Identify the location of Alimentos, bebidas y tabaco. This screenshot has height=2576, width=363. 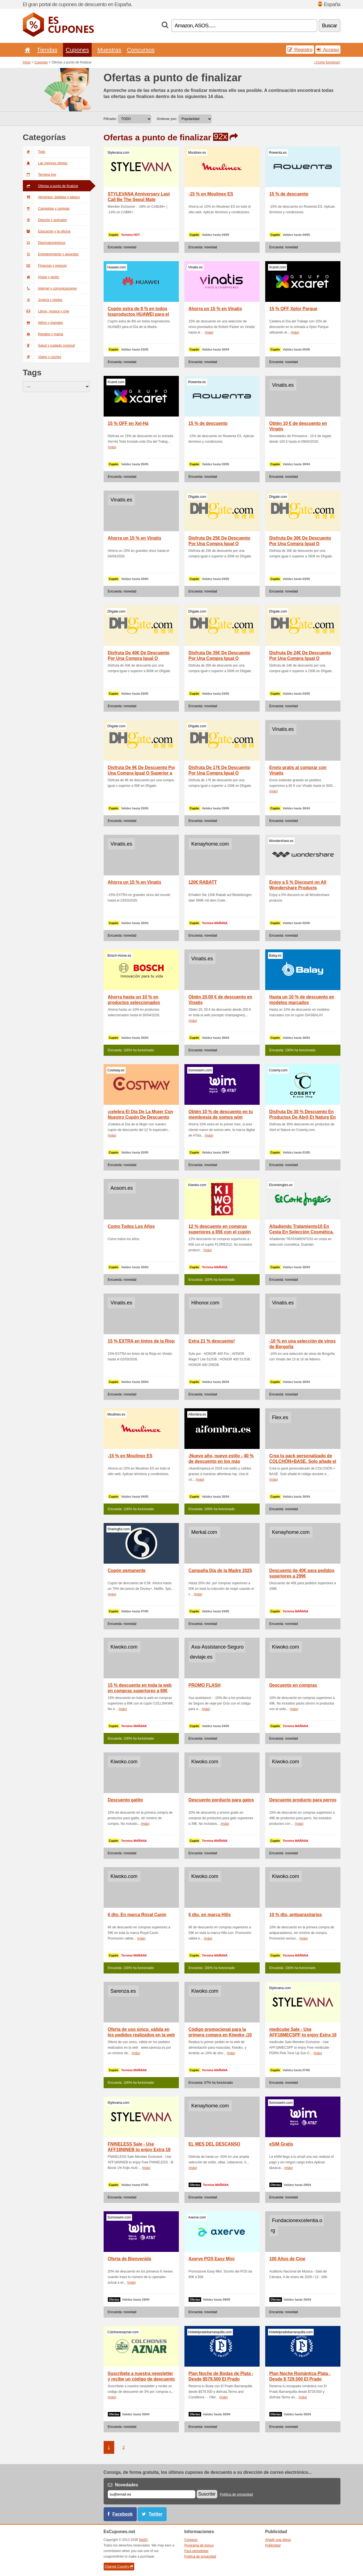
(51, 197).